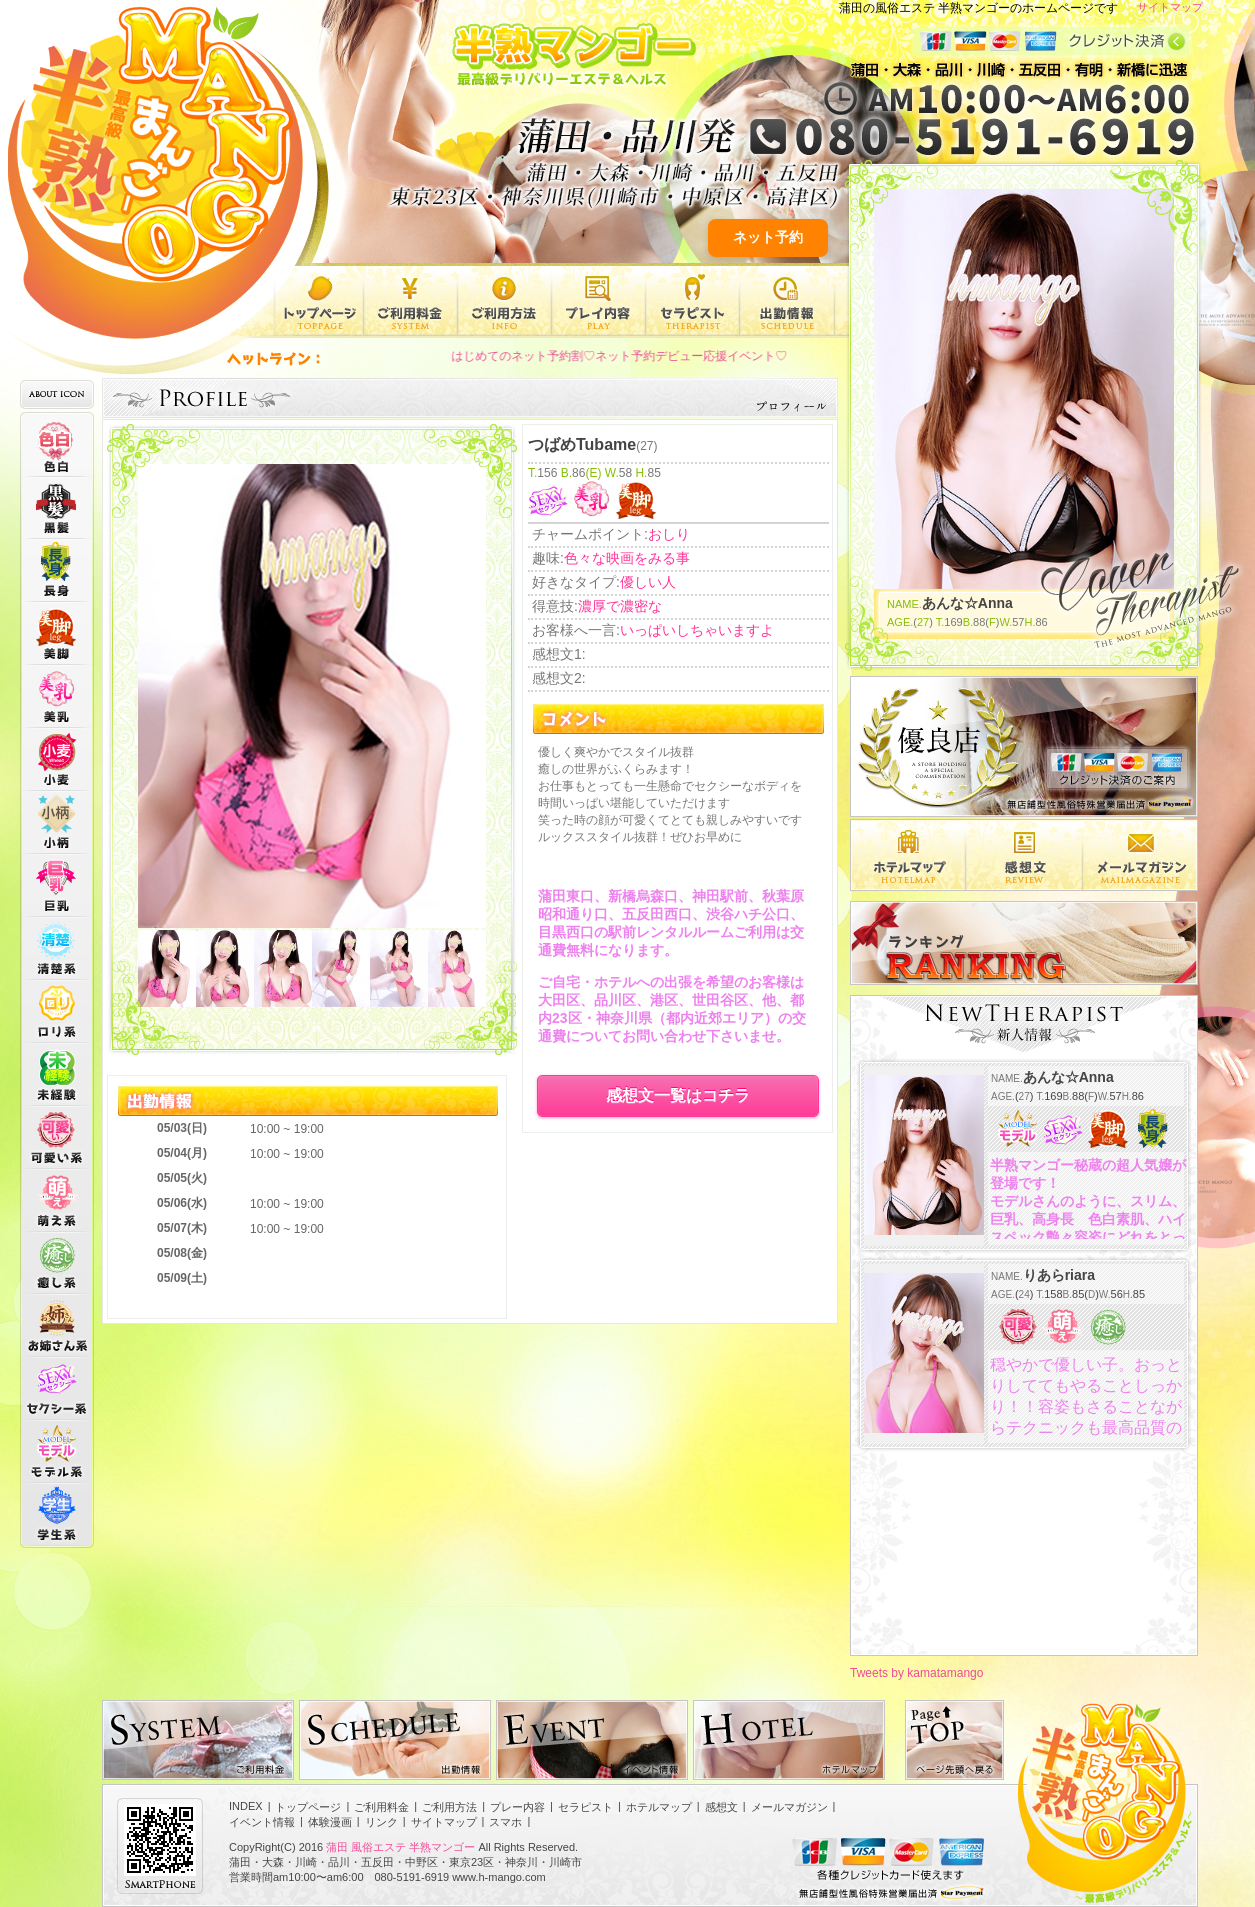 The image size is (1255, 1907). What do you see at coordinates (504, 301) in the screenshot?
I see `ご利用方法` at bounding box center [504, 301].